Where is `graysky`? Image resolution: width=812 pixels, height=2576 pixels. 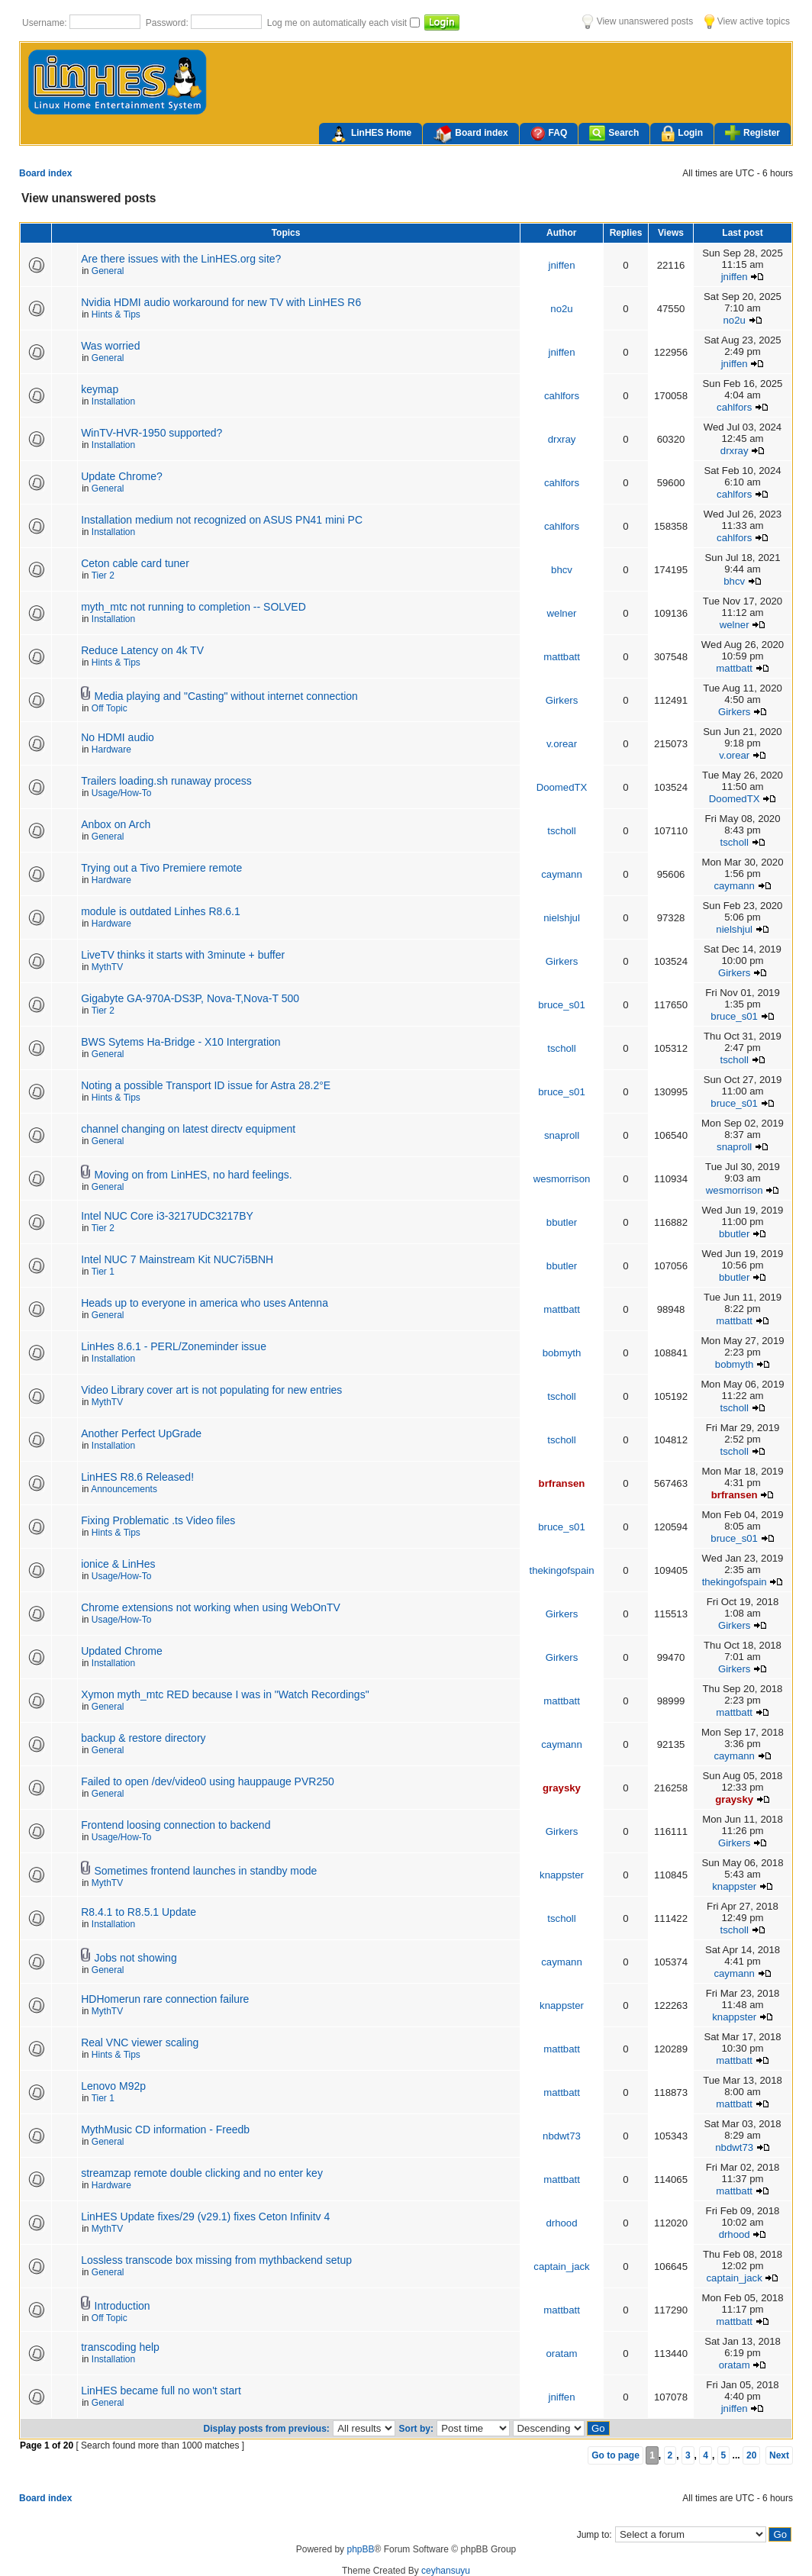
graysky is located at coordinates (562, 1788).